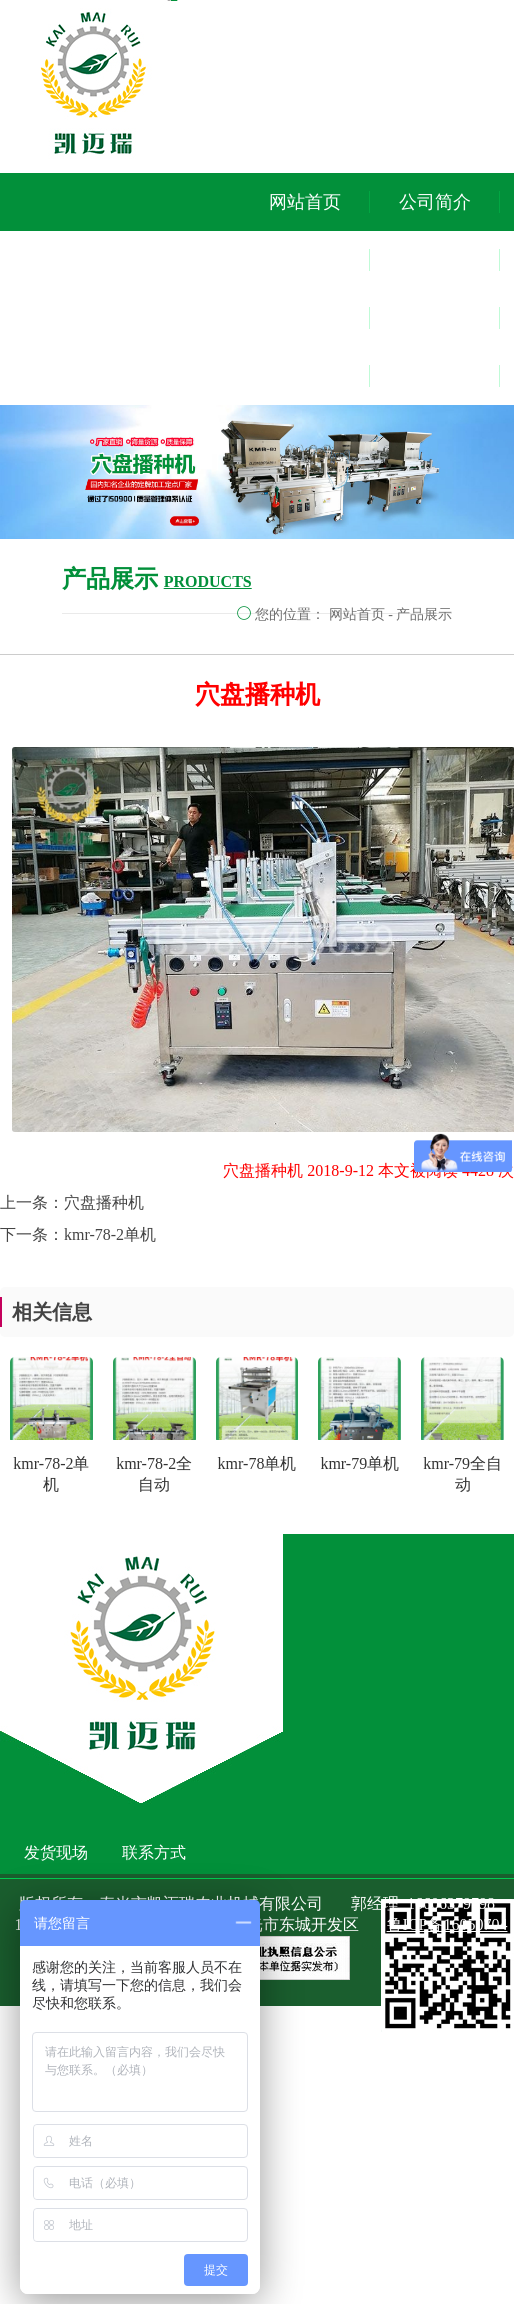 The width and height of the screenshot is (514, 2304). What do you see at coordinates (72, 1202) in the screenshot?
I see `上一条：穴盘播种机` at bounding box center [72, 1202].